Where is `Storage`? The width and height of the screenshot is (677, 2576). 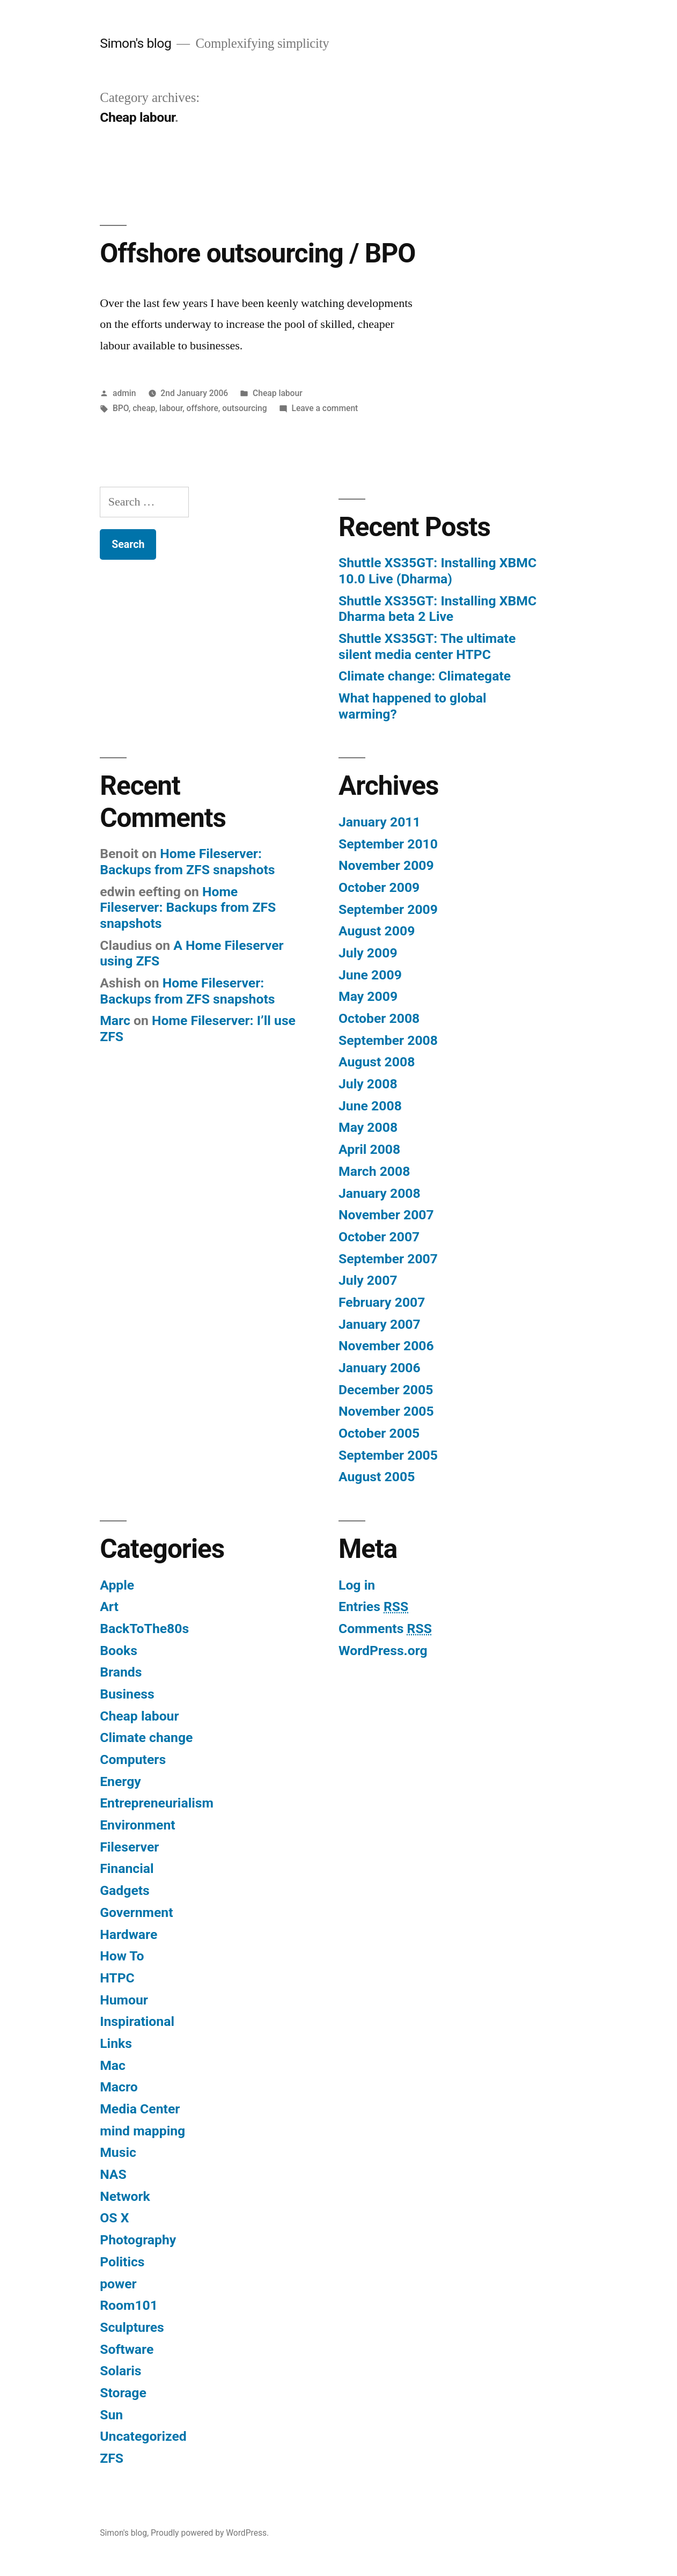 Storage is located at coordinates (123, 2393).